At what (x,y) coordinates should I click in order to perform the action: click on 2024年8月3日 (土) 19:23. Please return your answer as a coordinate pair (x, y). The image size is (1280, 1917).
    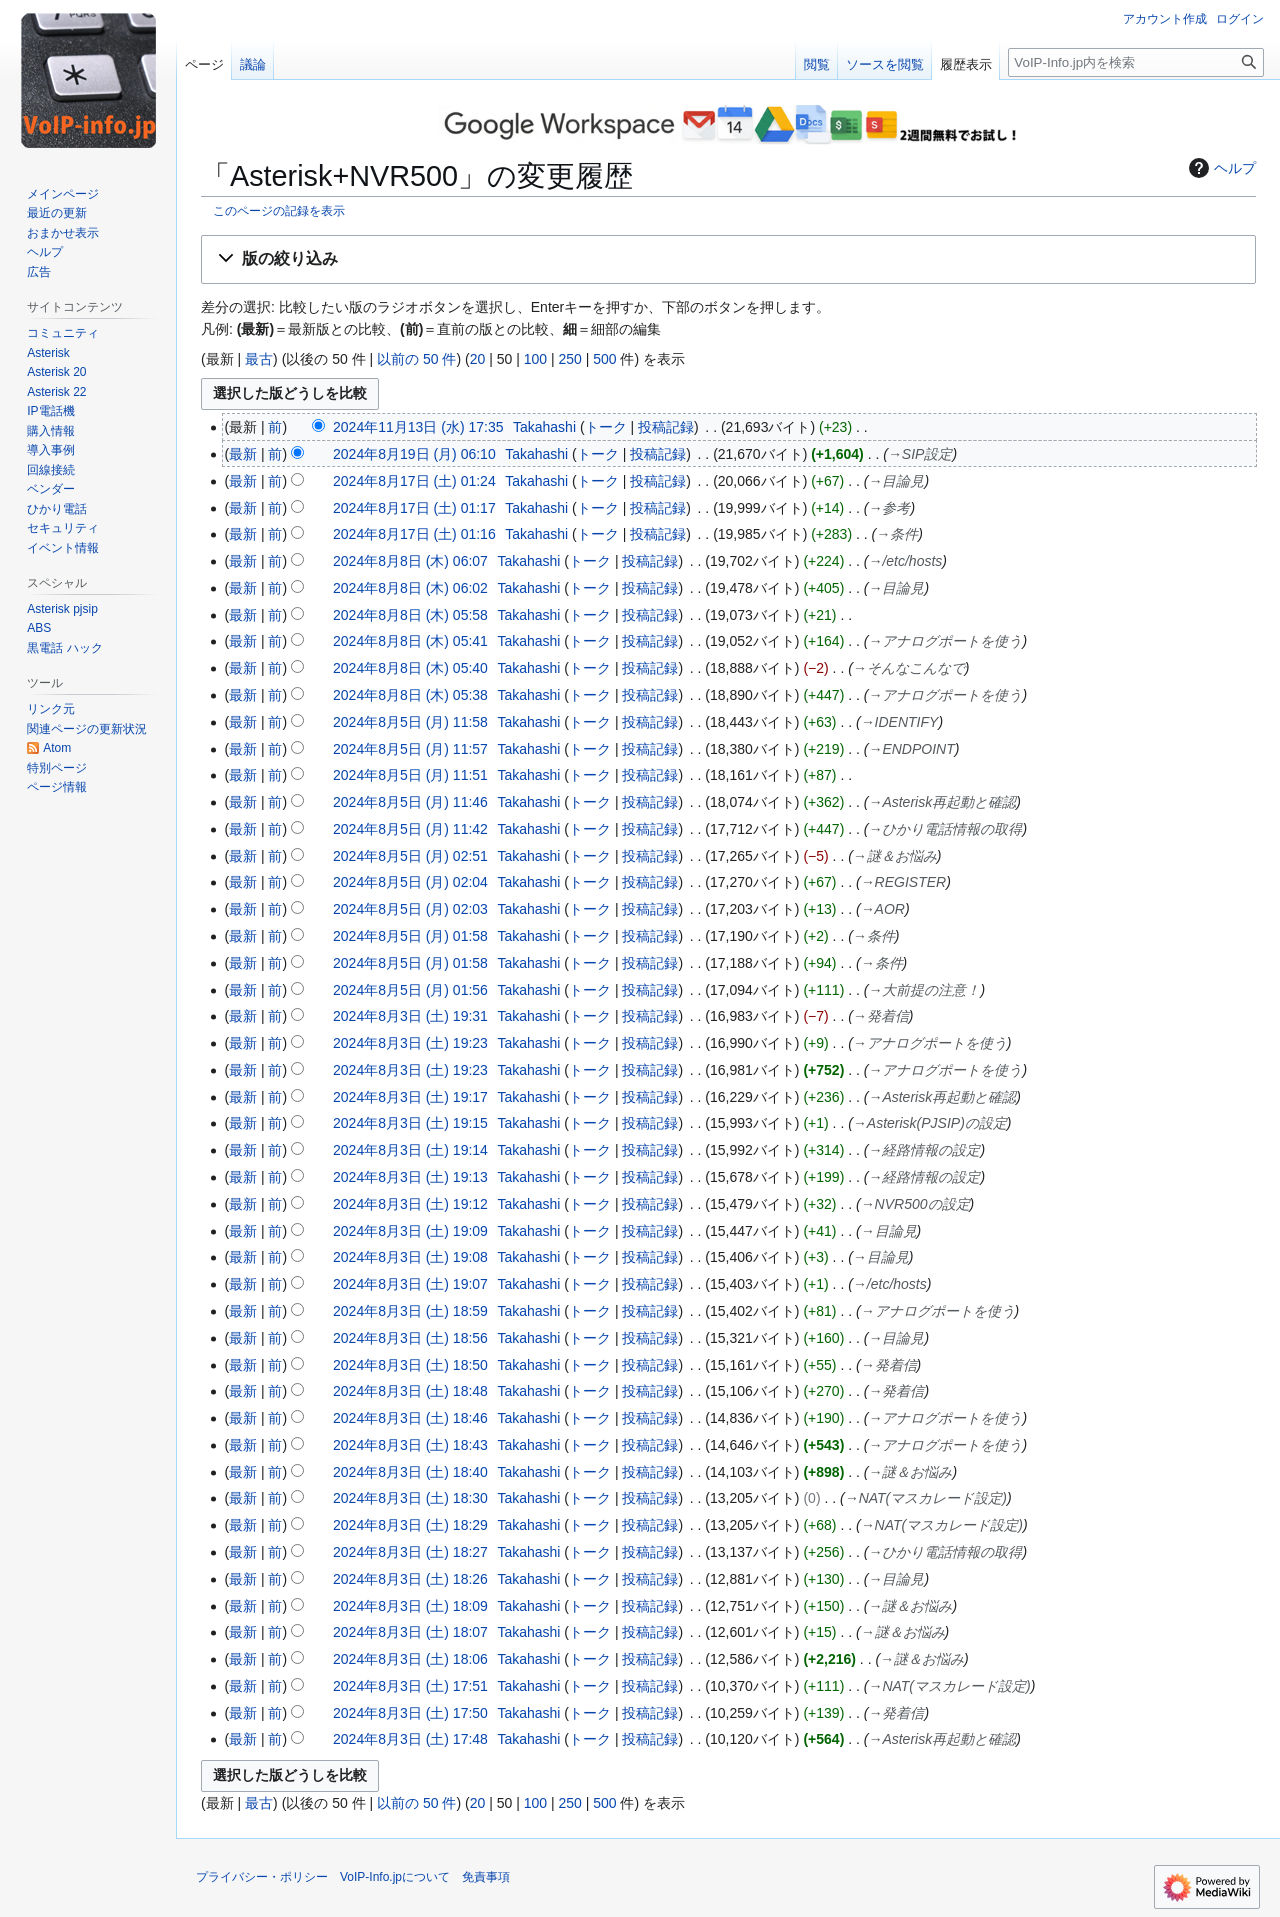
    Looking at the image, I should click on (410, 1043).